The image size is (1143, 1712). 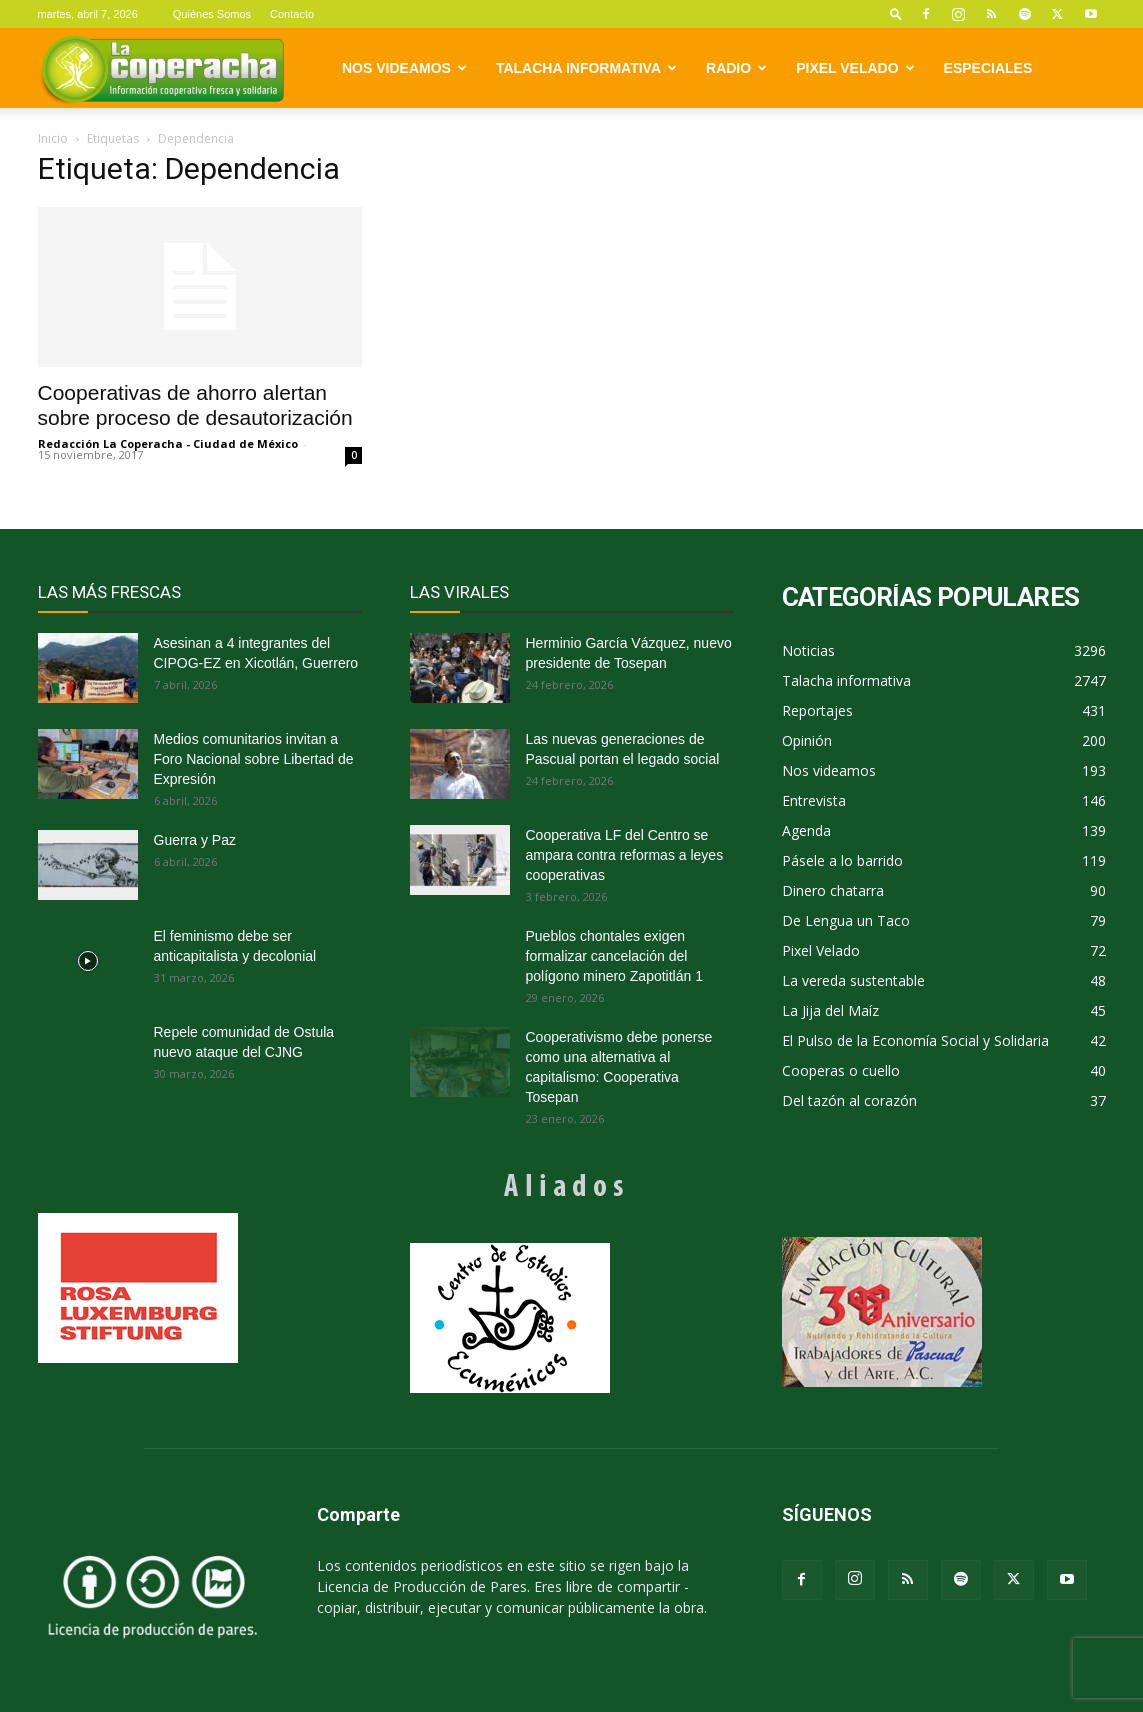 What do you see at coordinates (212, 14) in the screenshot?
I see `Quiénes Somos` at bounding box center [212, 14].